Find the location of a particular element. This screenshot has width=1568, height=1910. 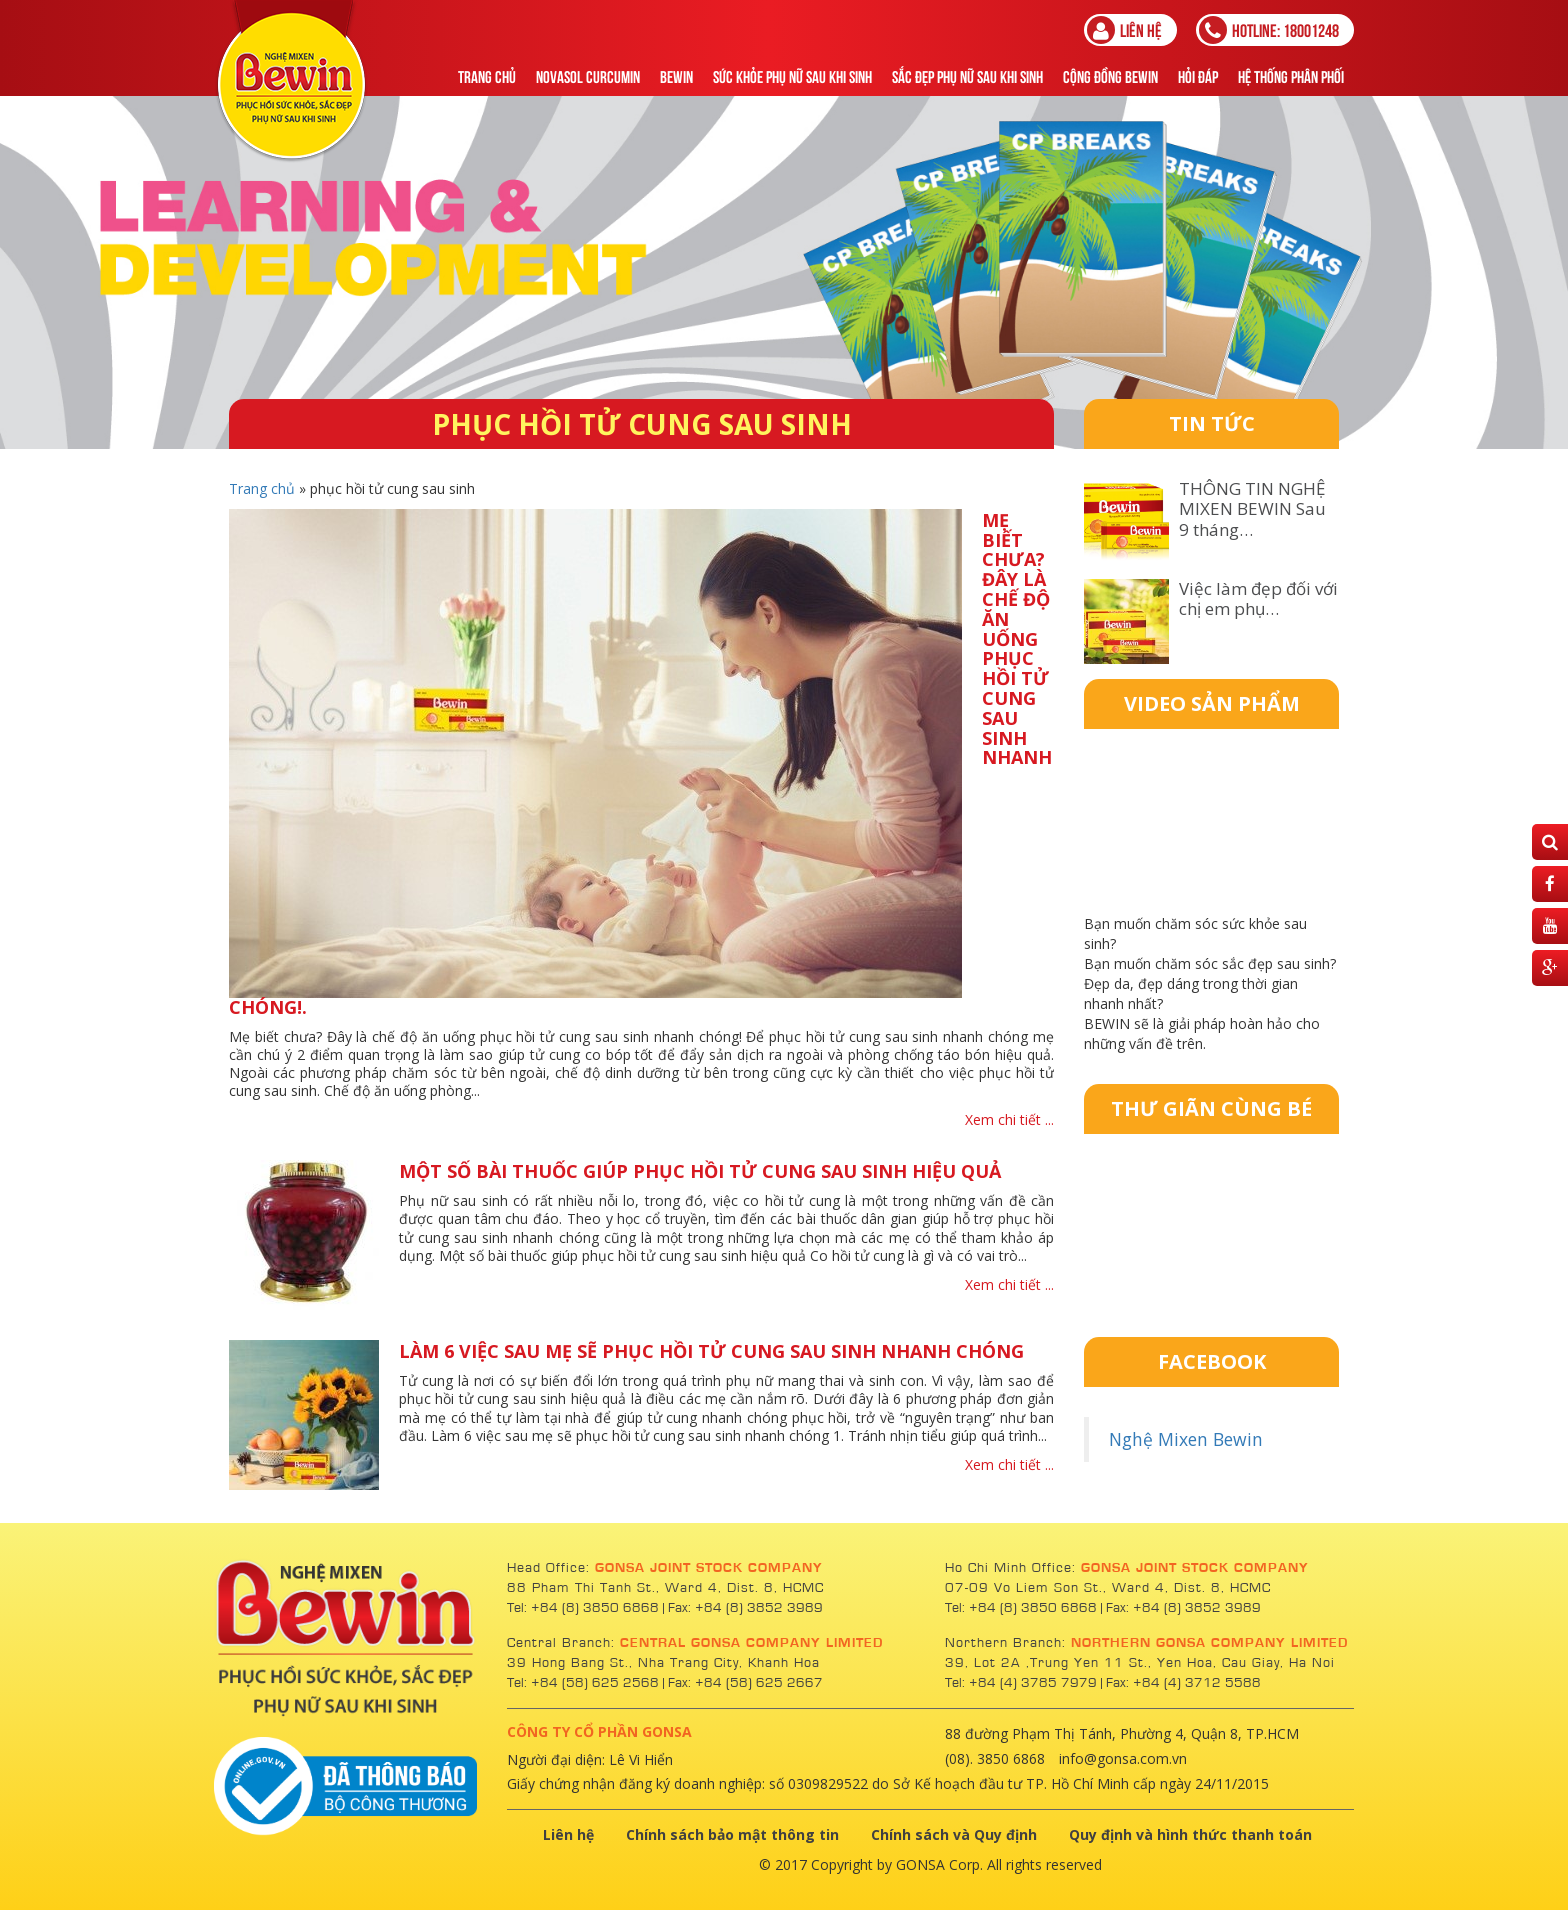

info@gonsa.com.vn is located at coordinates (1123, 1758).